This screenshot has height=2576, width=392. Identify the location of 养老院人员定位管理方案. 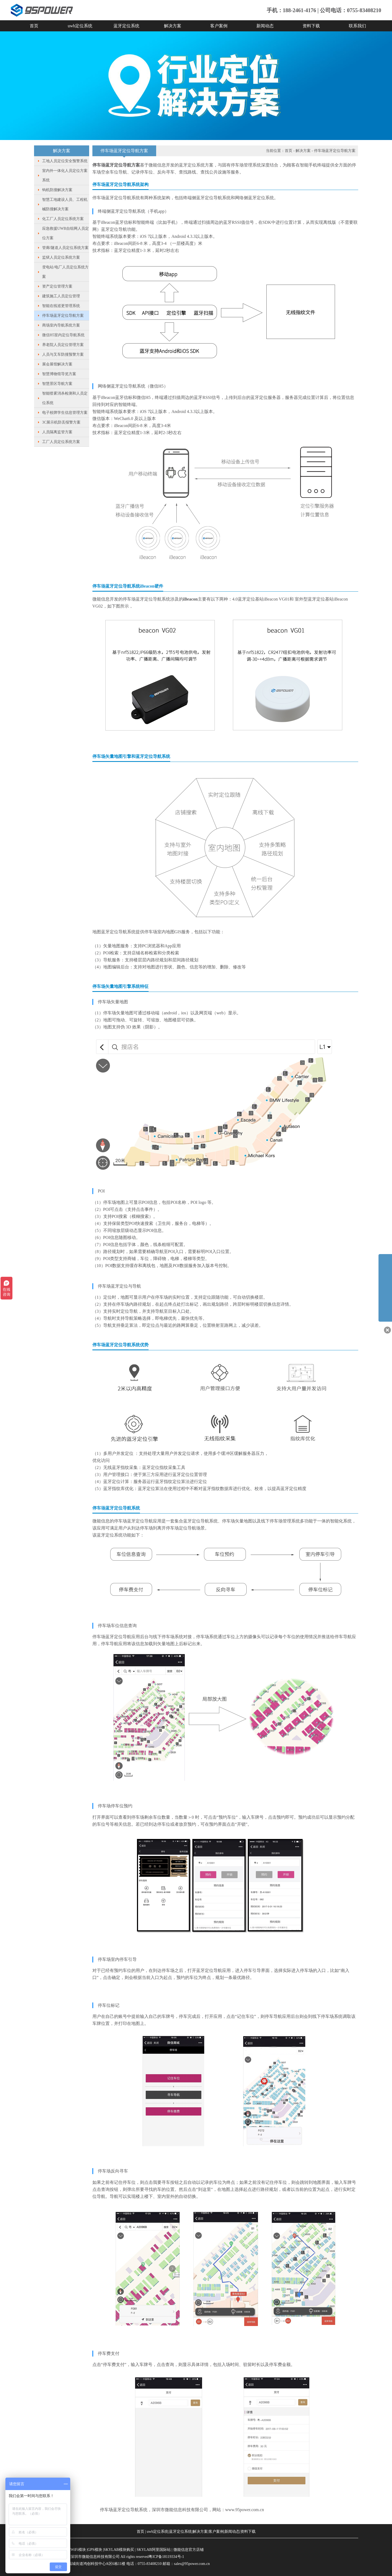
(63, 345).